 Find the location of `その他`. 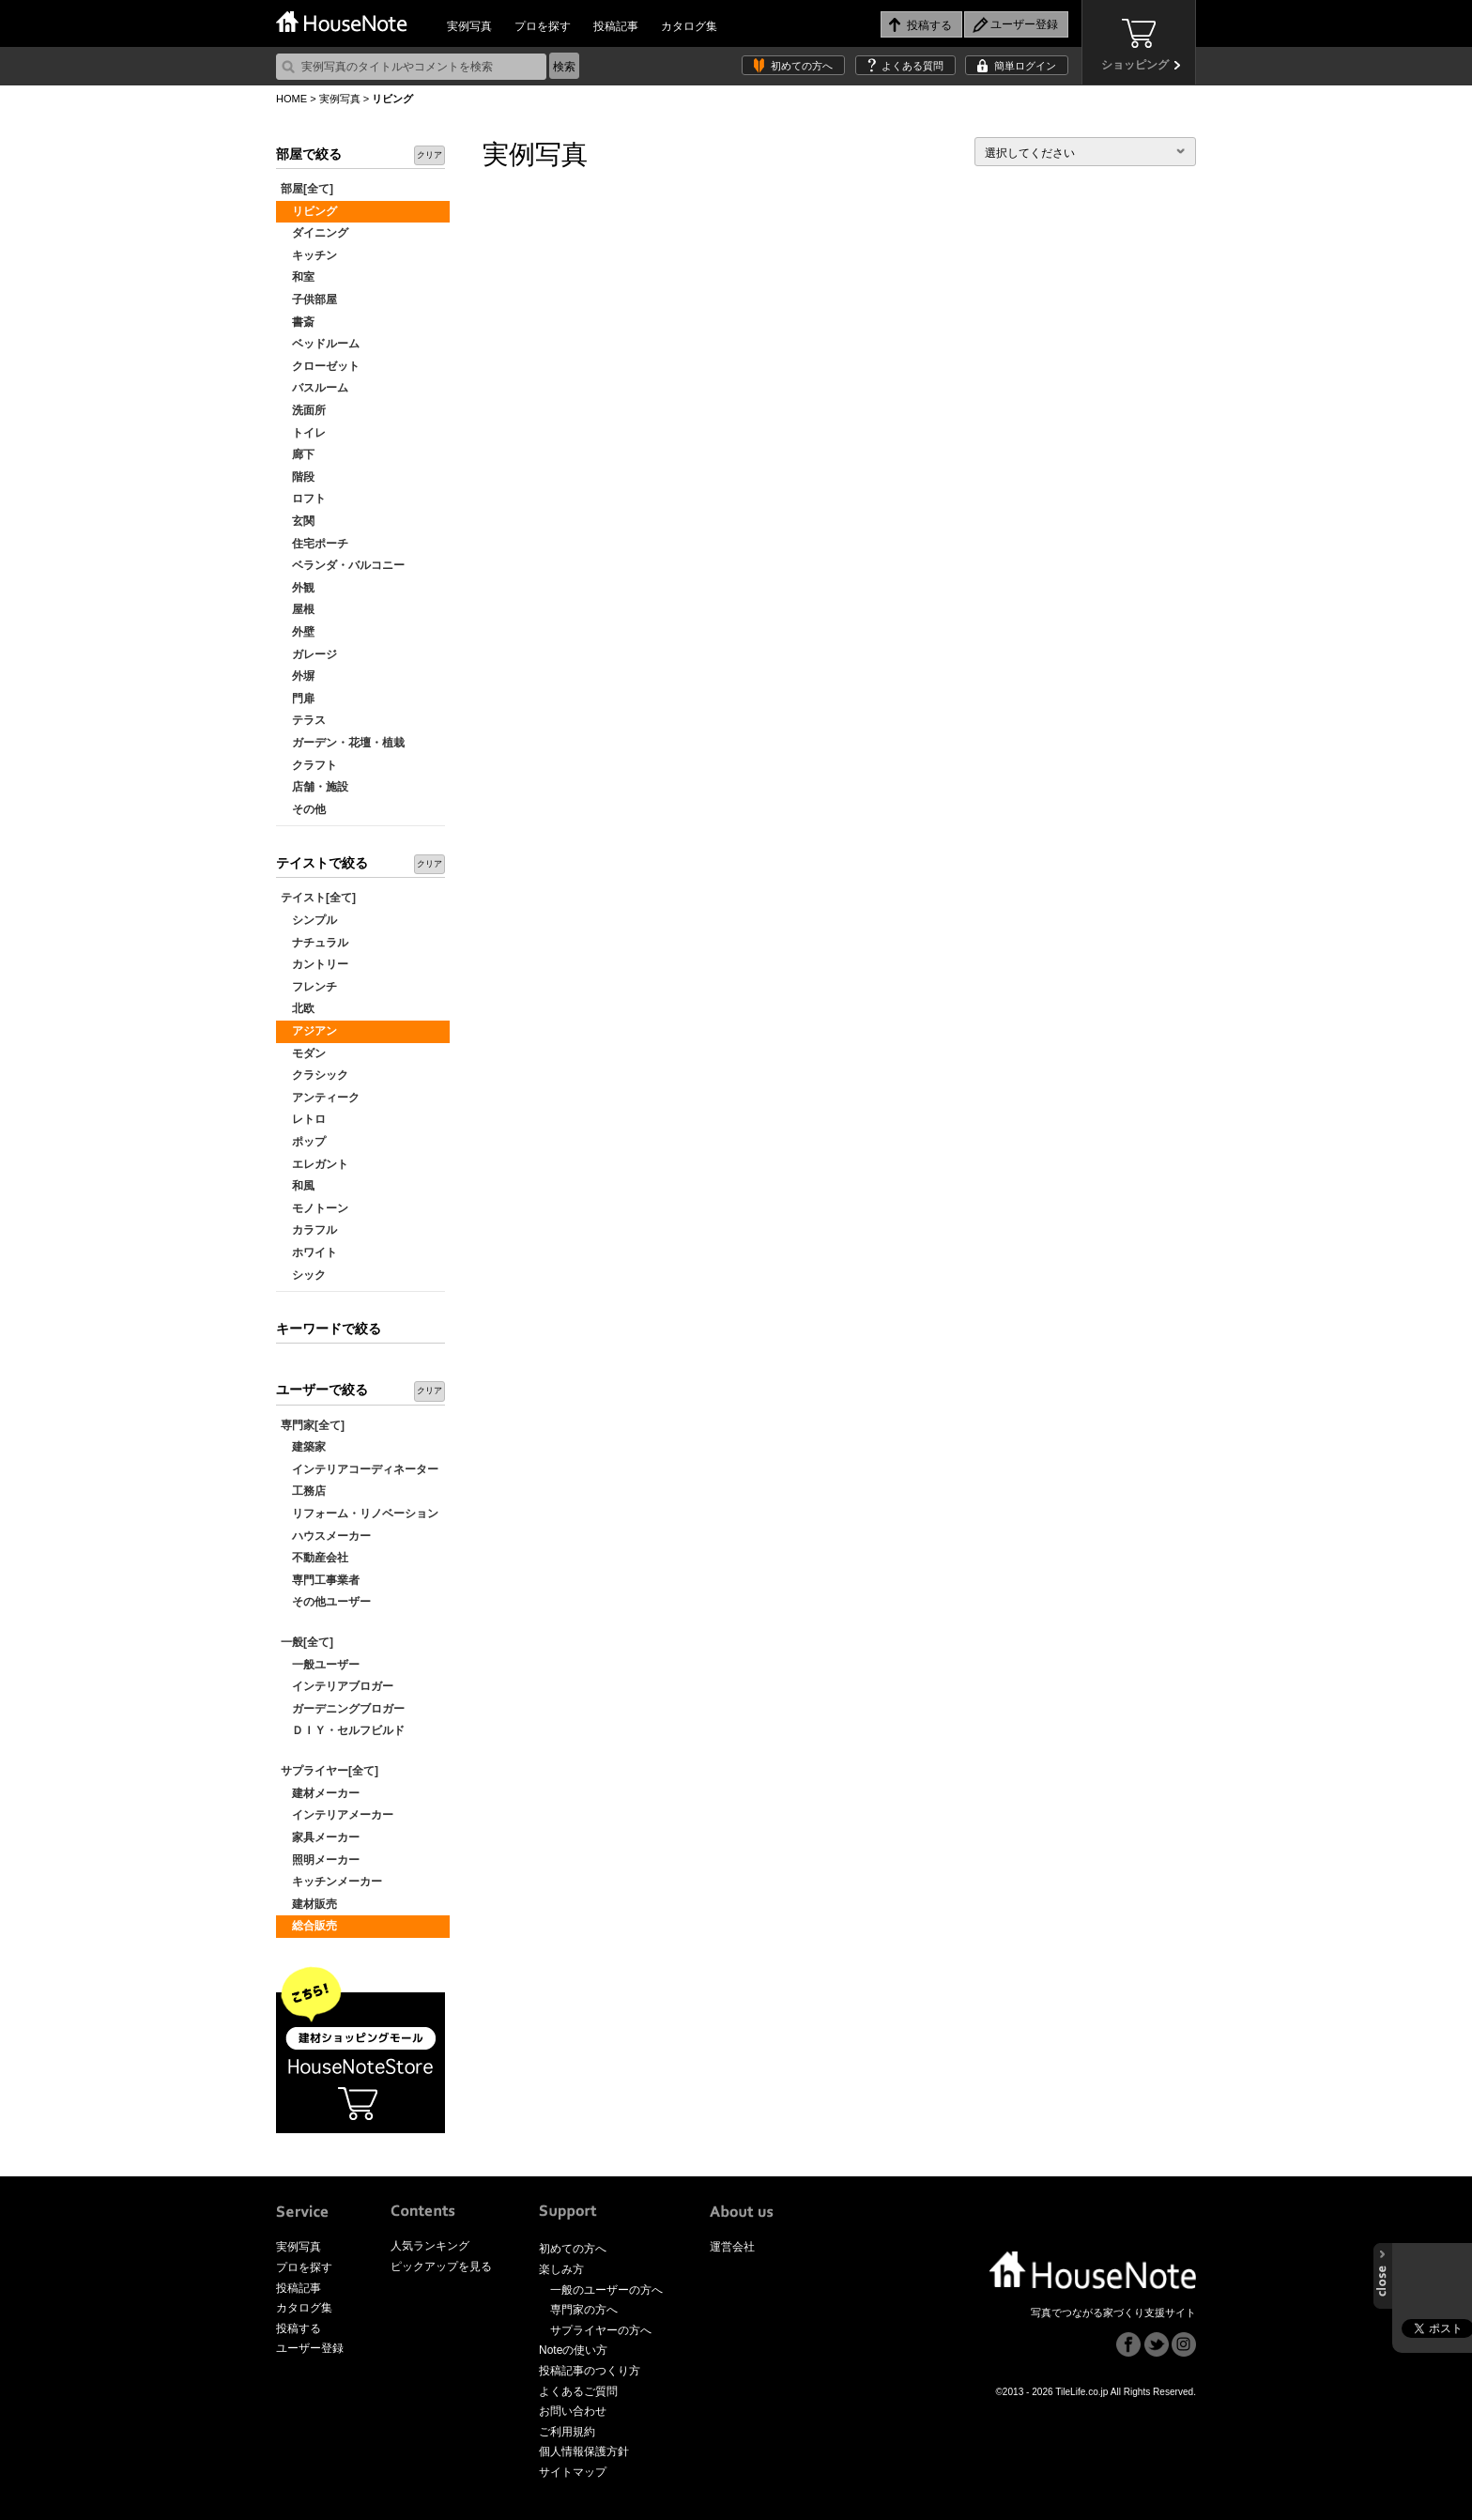

その他 is located at coordinates (303, 809).